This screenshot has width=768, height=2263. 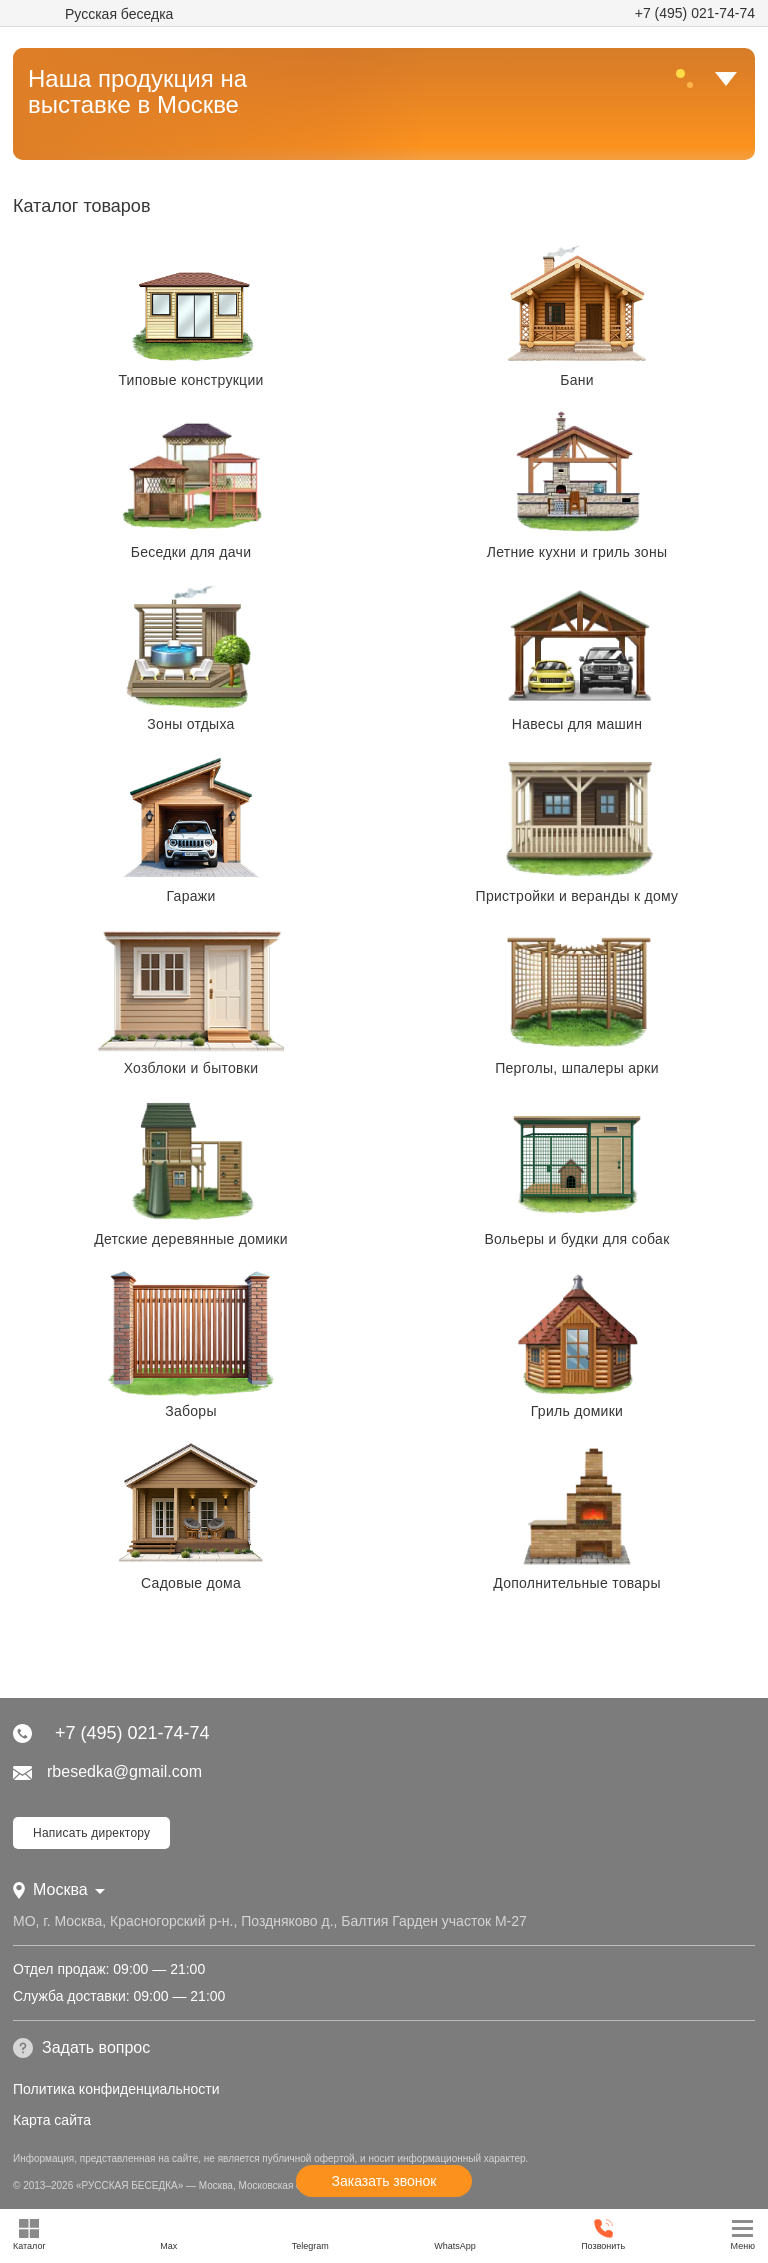 What do you see at coordinates (310, 2234) in the screenshot?
I see `Telegram` at bounding box center [310, 2234].